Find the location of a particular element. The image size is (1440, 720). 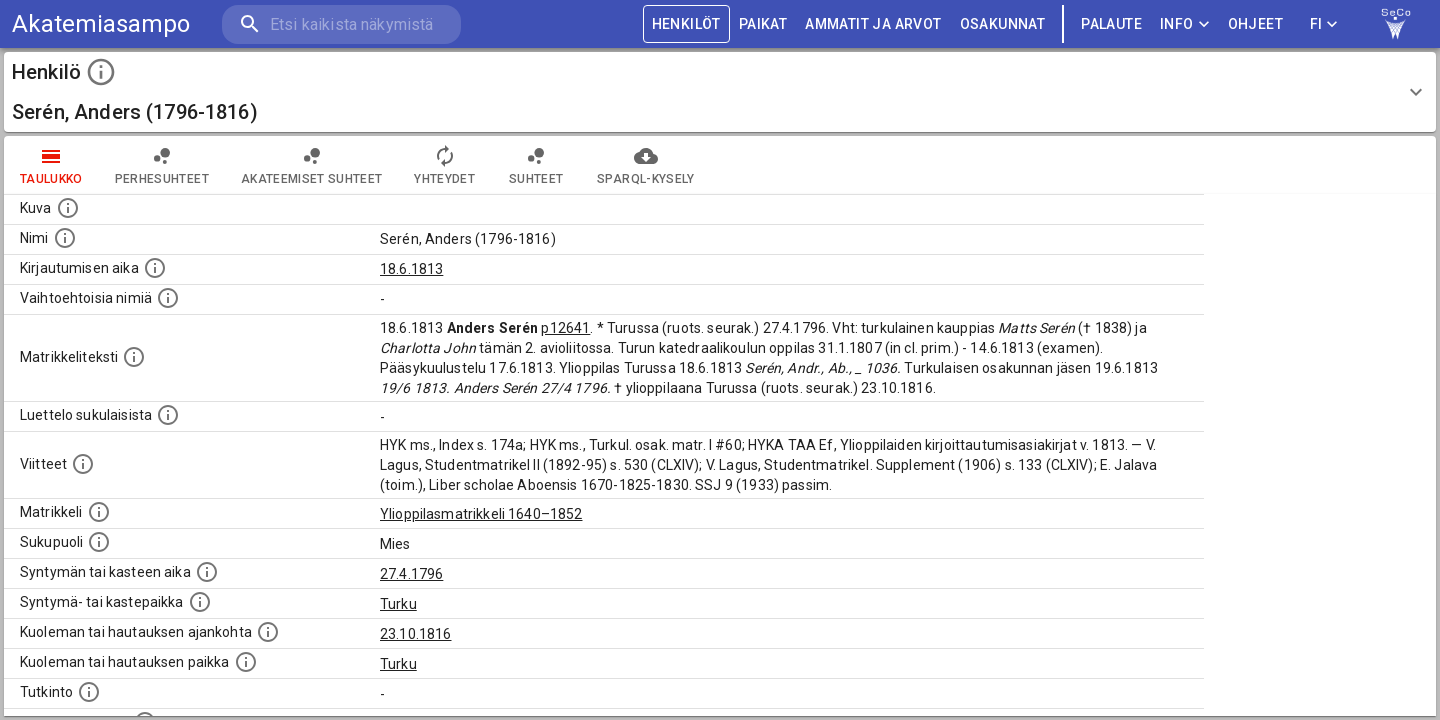

[link to Semantic Computing research group homepage] is located at coordinates (1396, 24).